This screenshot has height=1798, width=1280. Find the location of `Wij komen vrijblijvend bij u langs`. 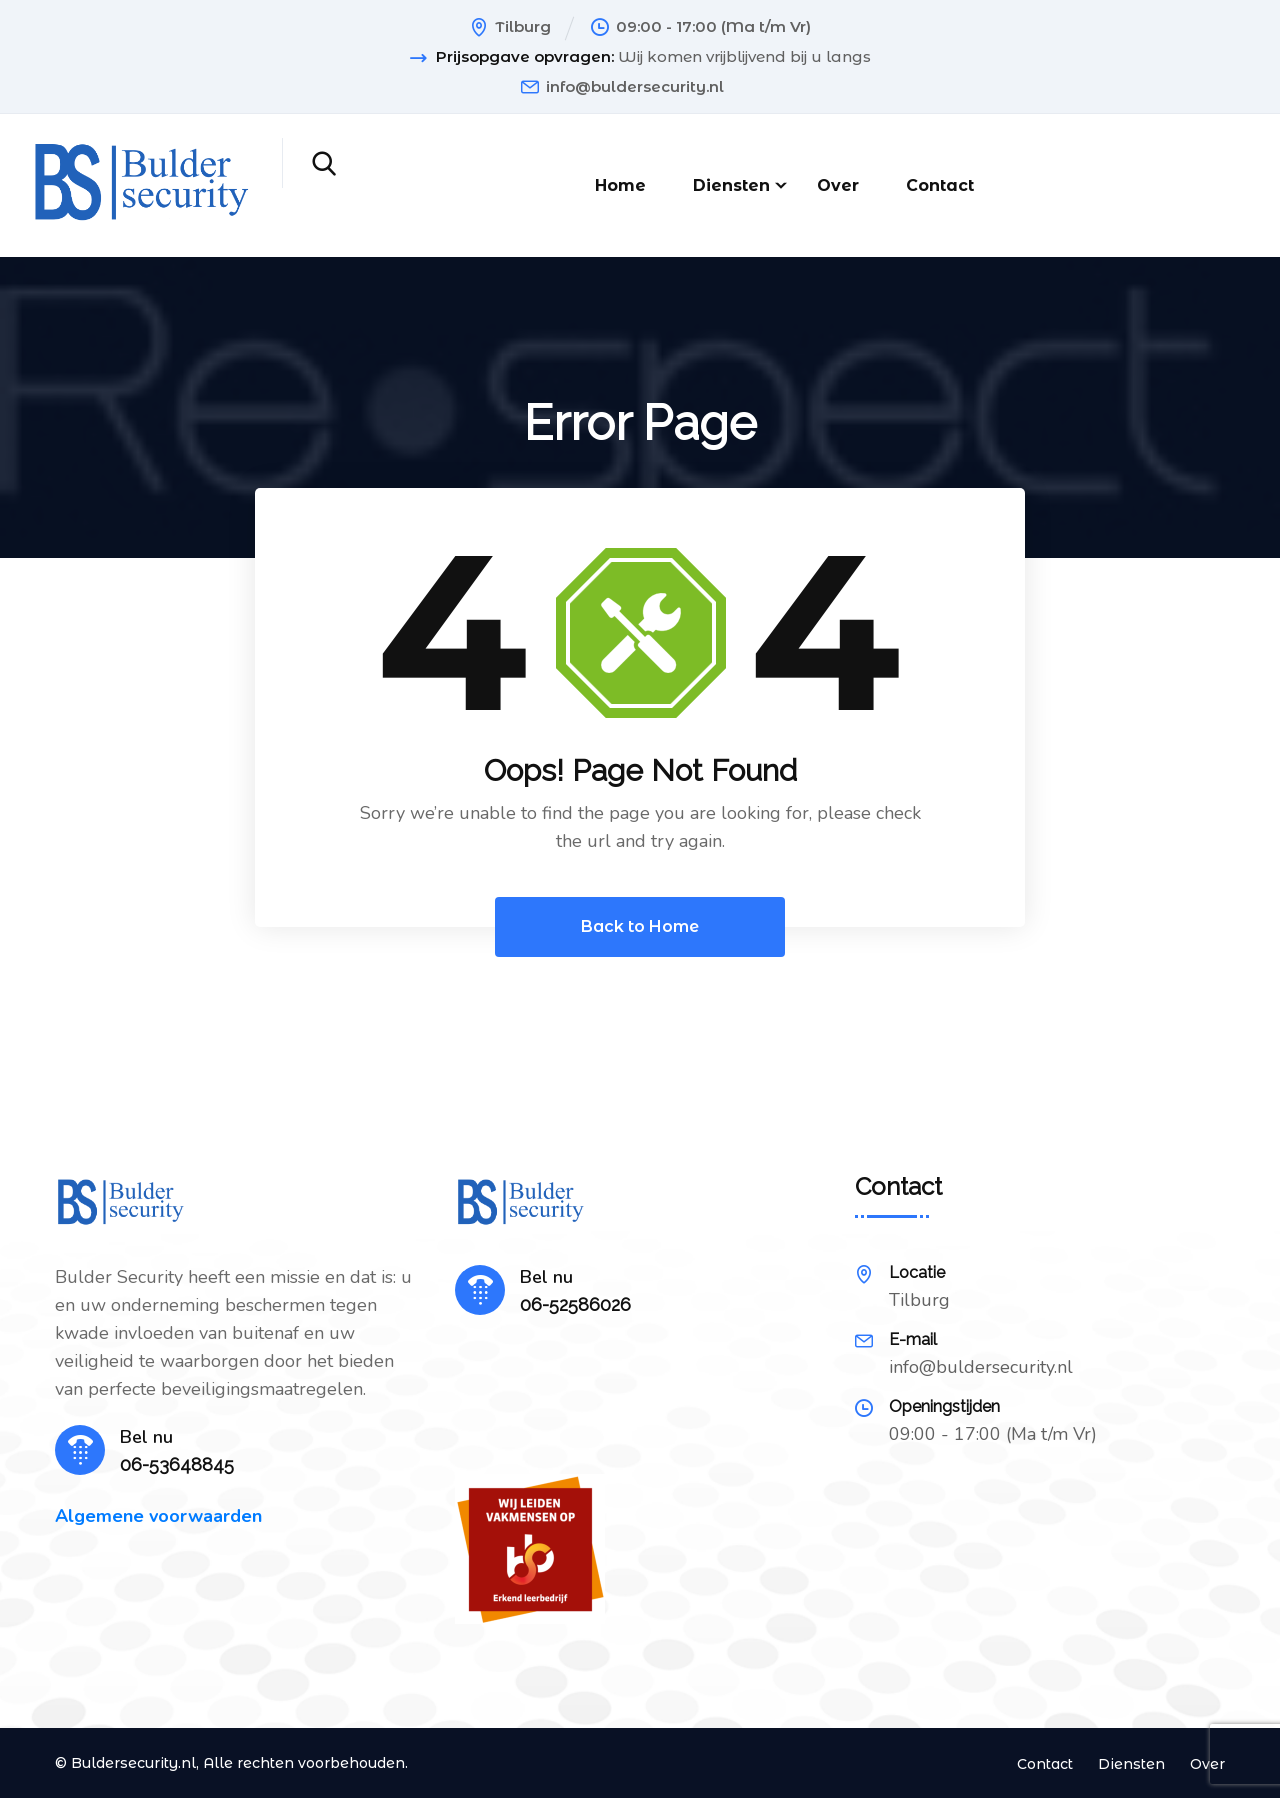

Wij komen vrijblijvend bij u langs is located at coordinates (744, 57).